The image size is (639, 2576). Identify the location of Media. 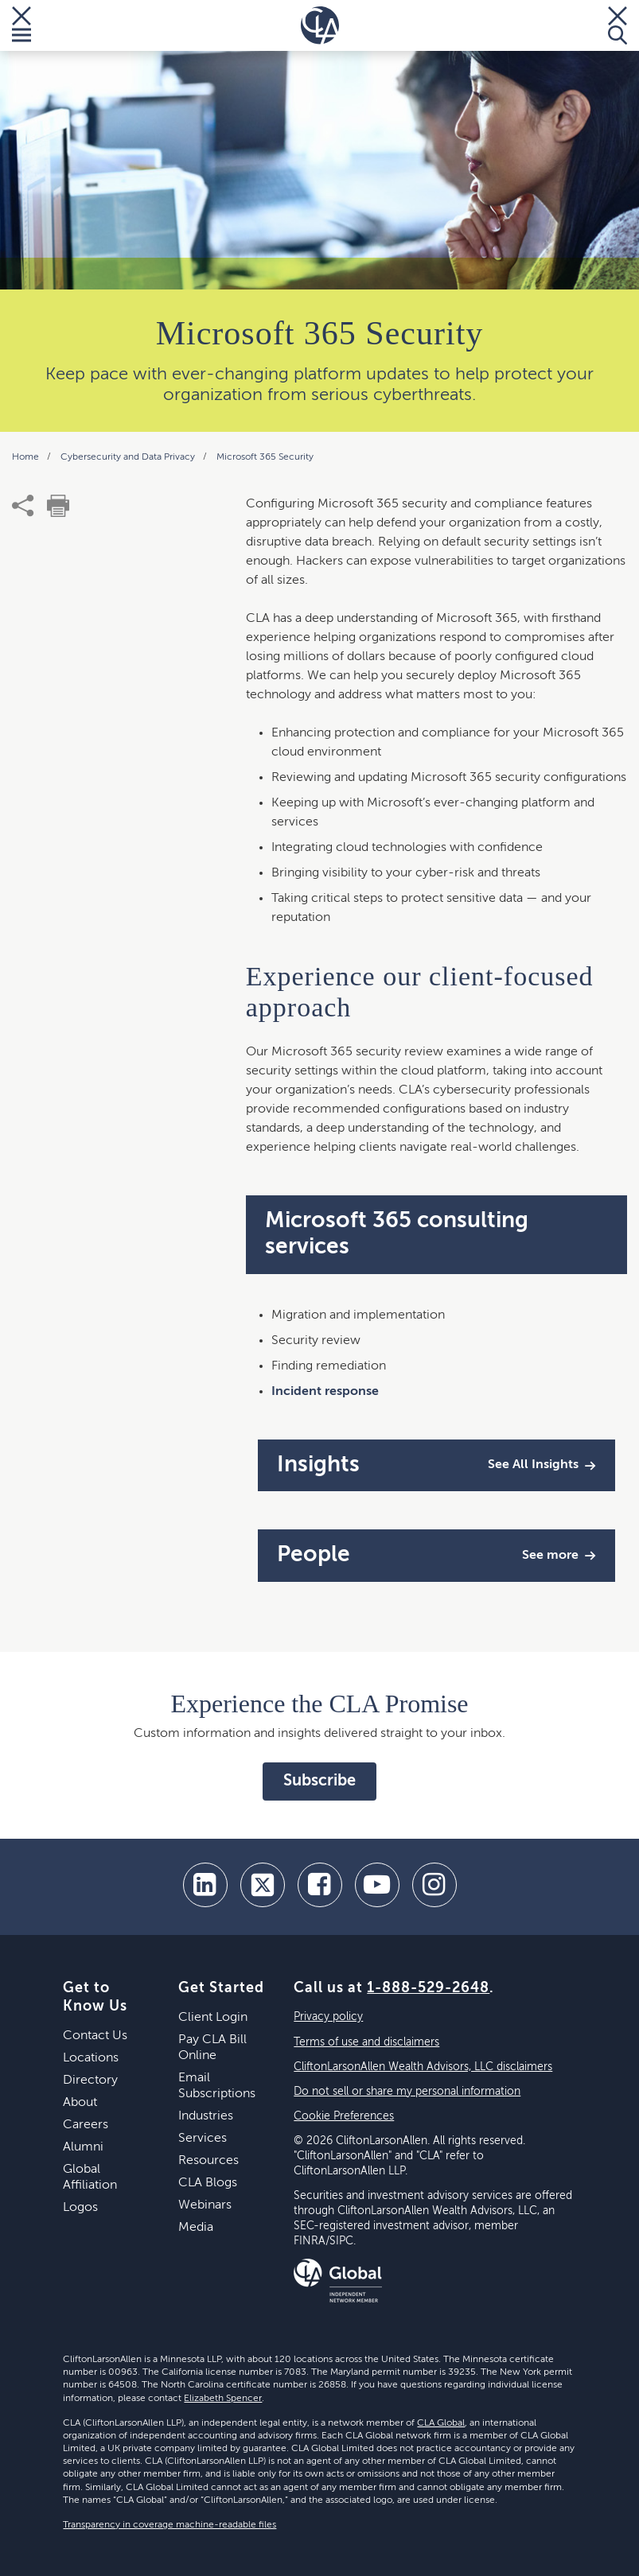
(195, 2227).